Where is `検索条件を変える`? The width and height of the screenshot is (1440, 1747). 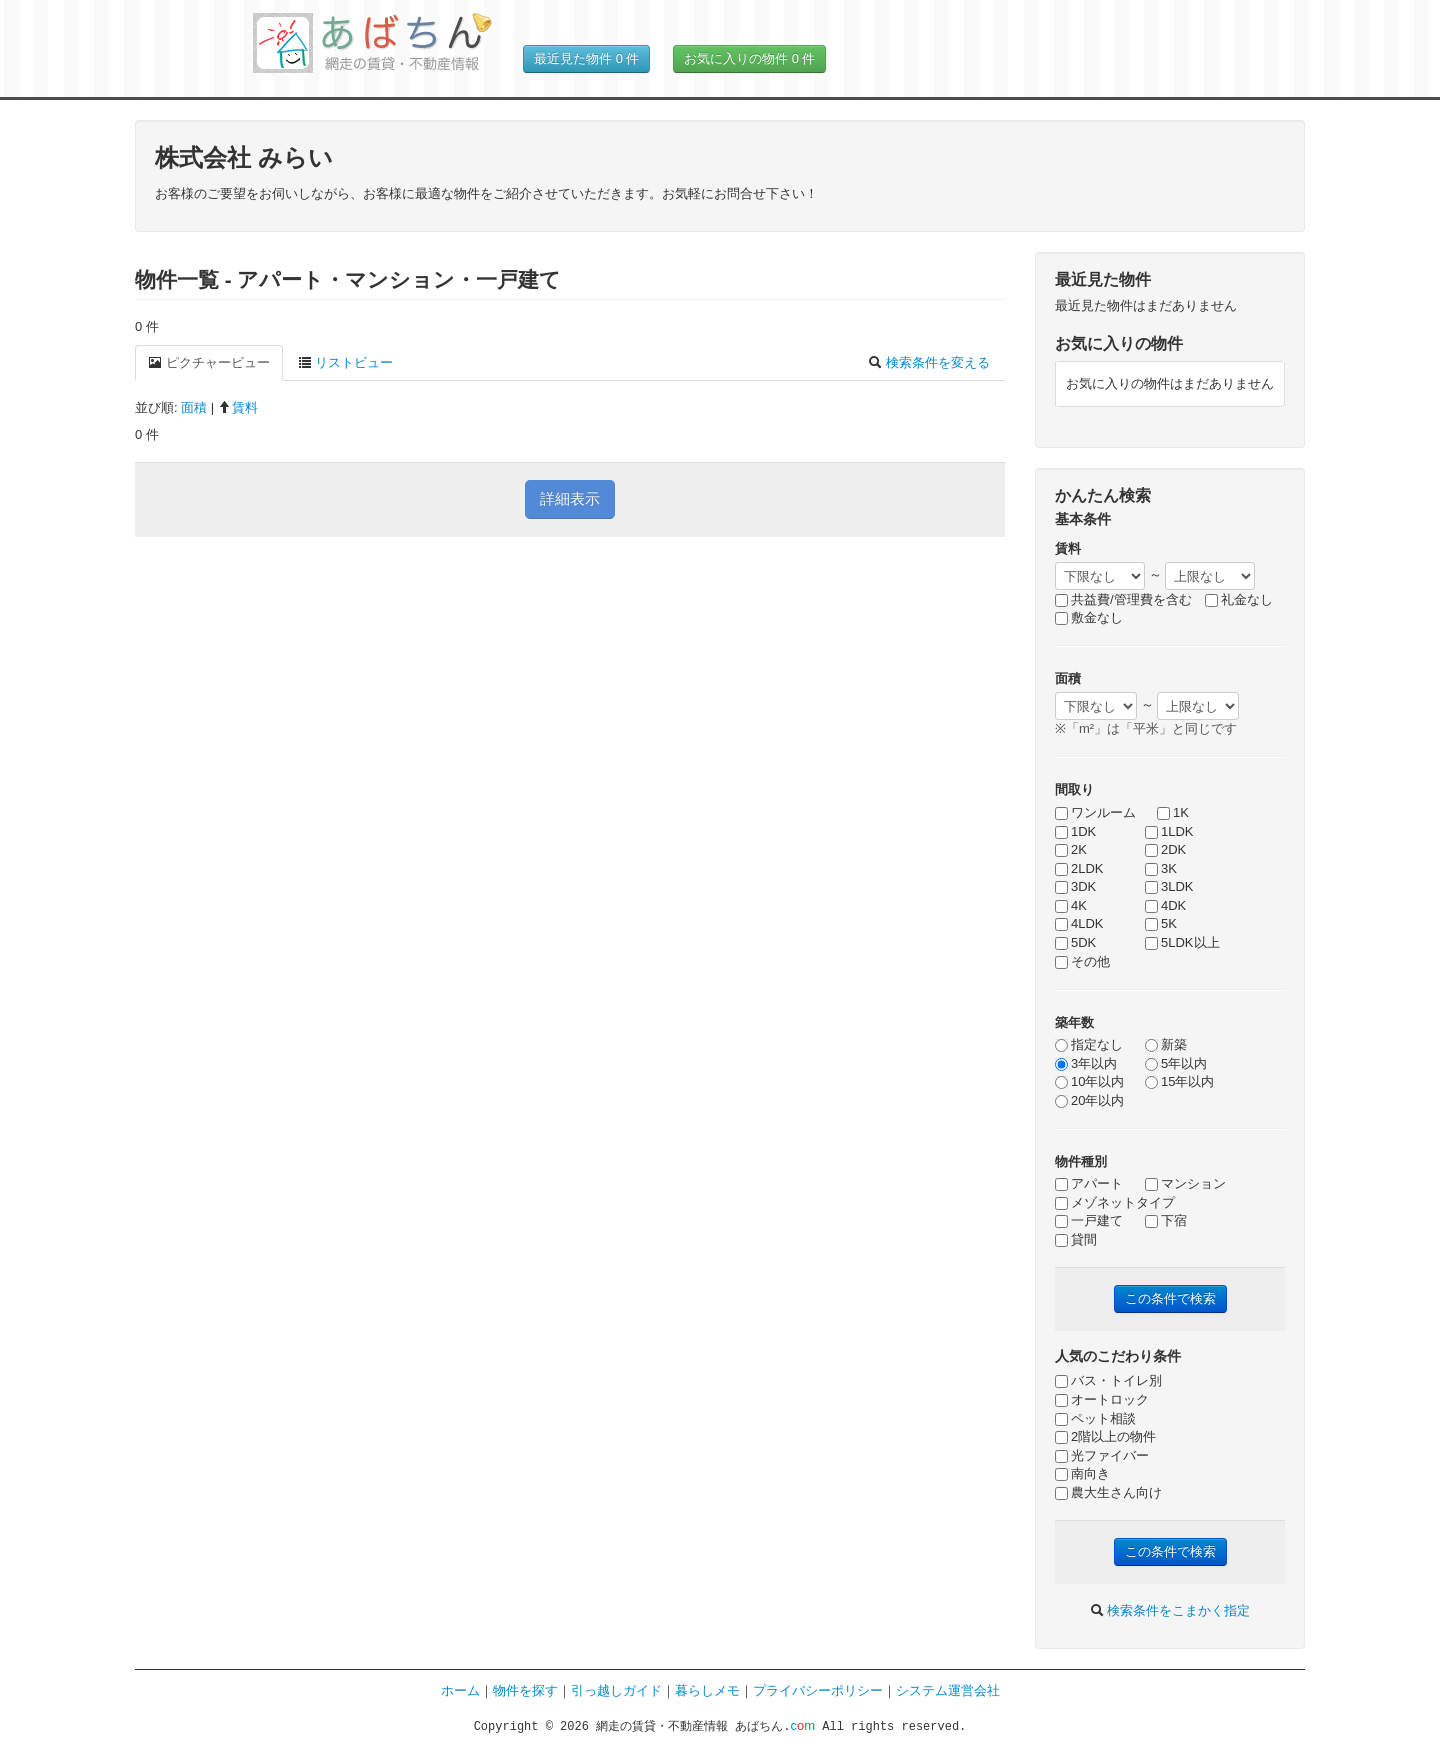 検索条件を変える is located at coordinates (929, 362).